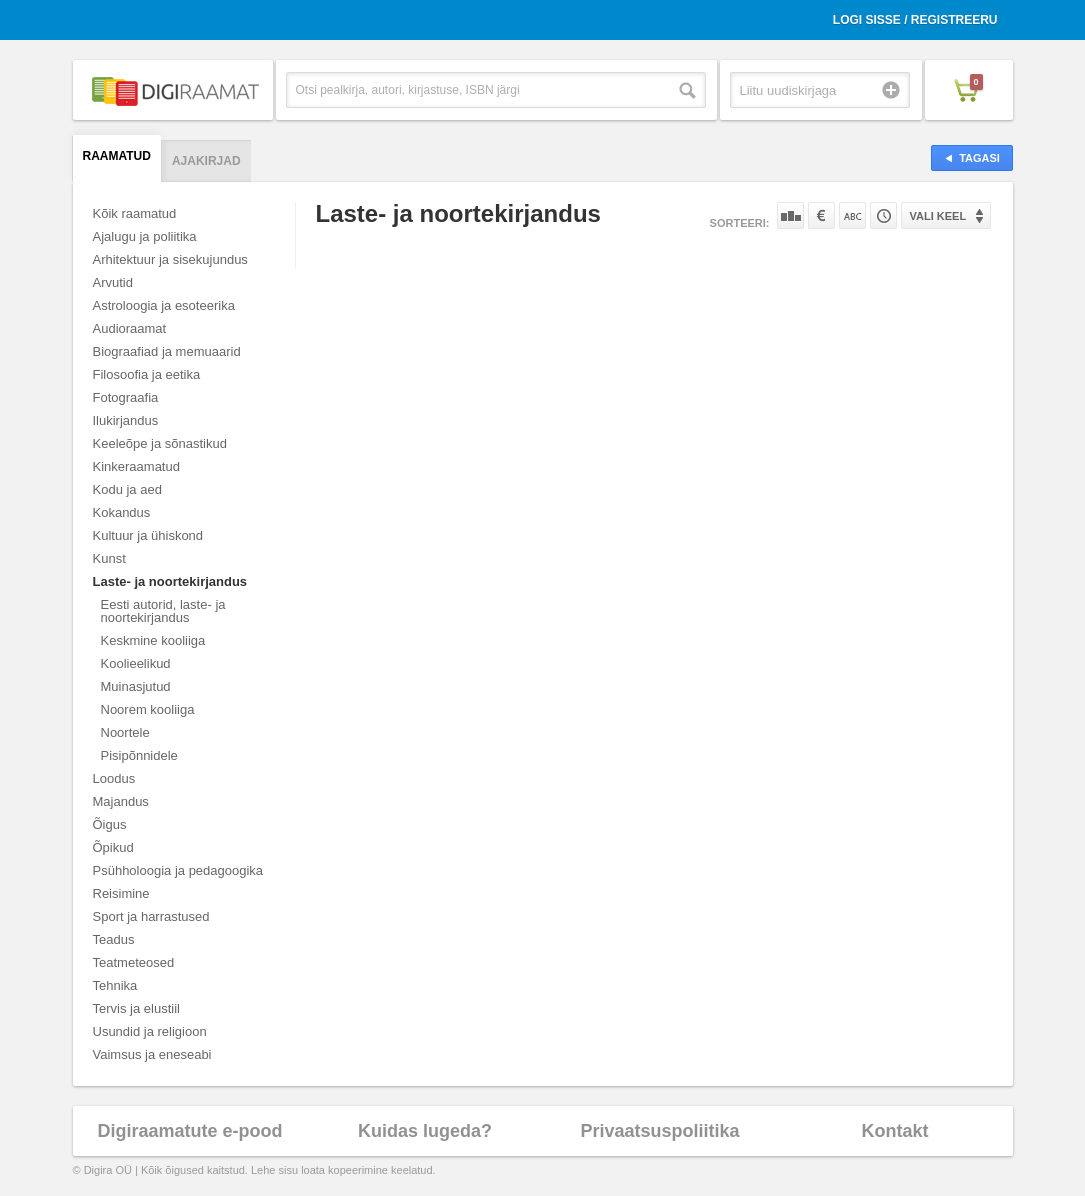  Describe the element at coordinates (883, 215) in the screenshot. I see `Tootekoodi järgi` at that location.